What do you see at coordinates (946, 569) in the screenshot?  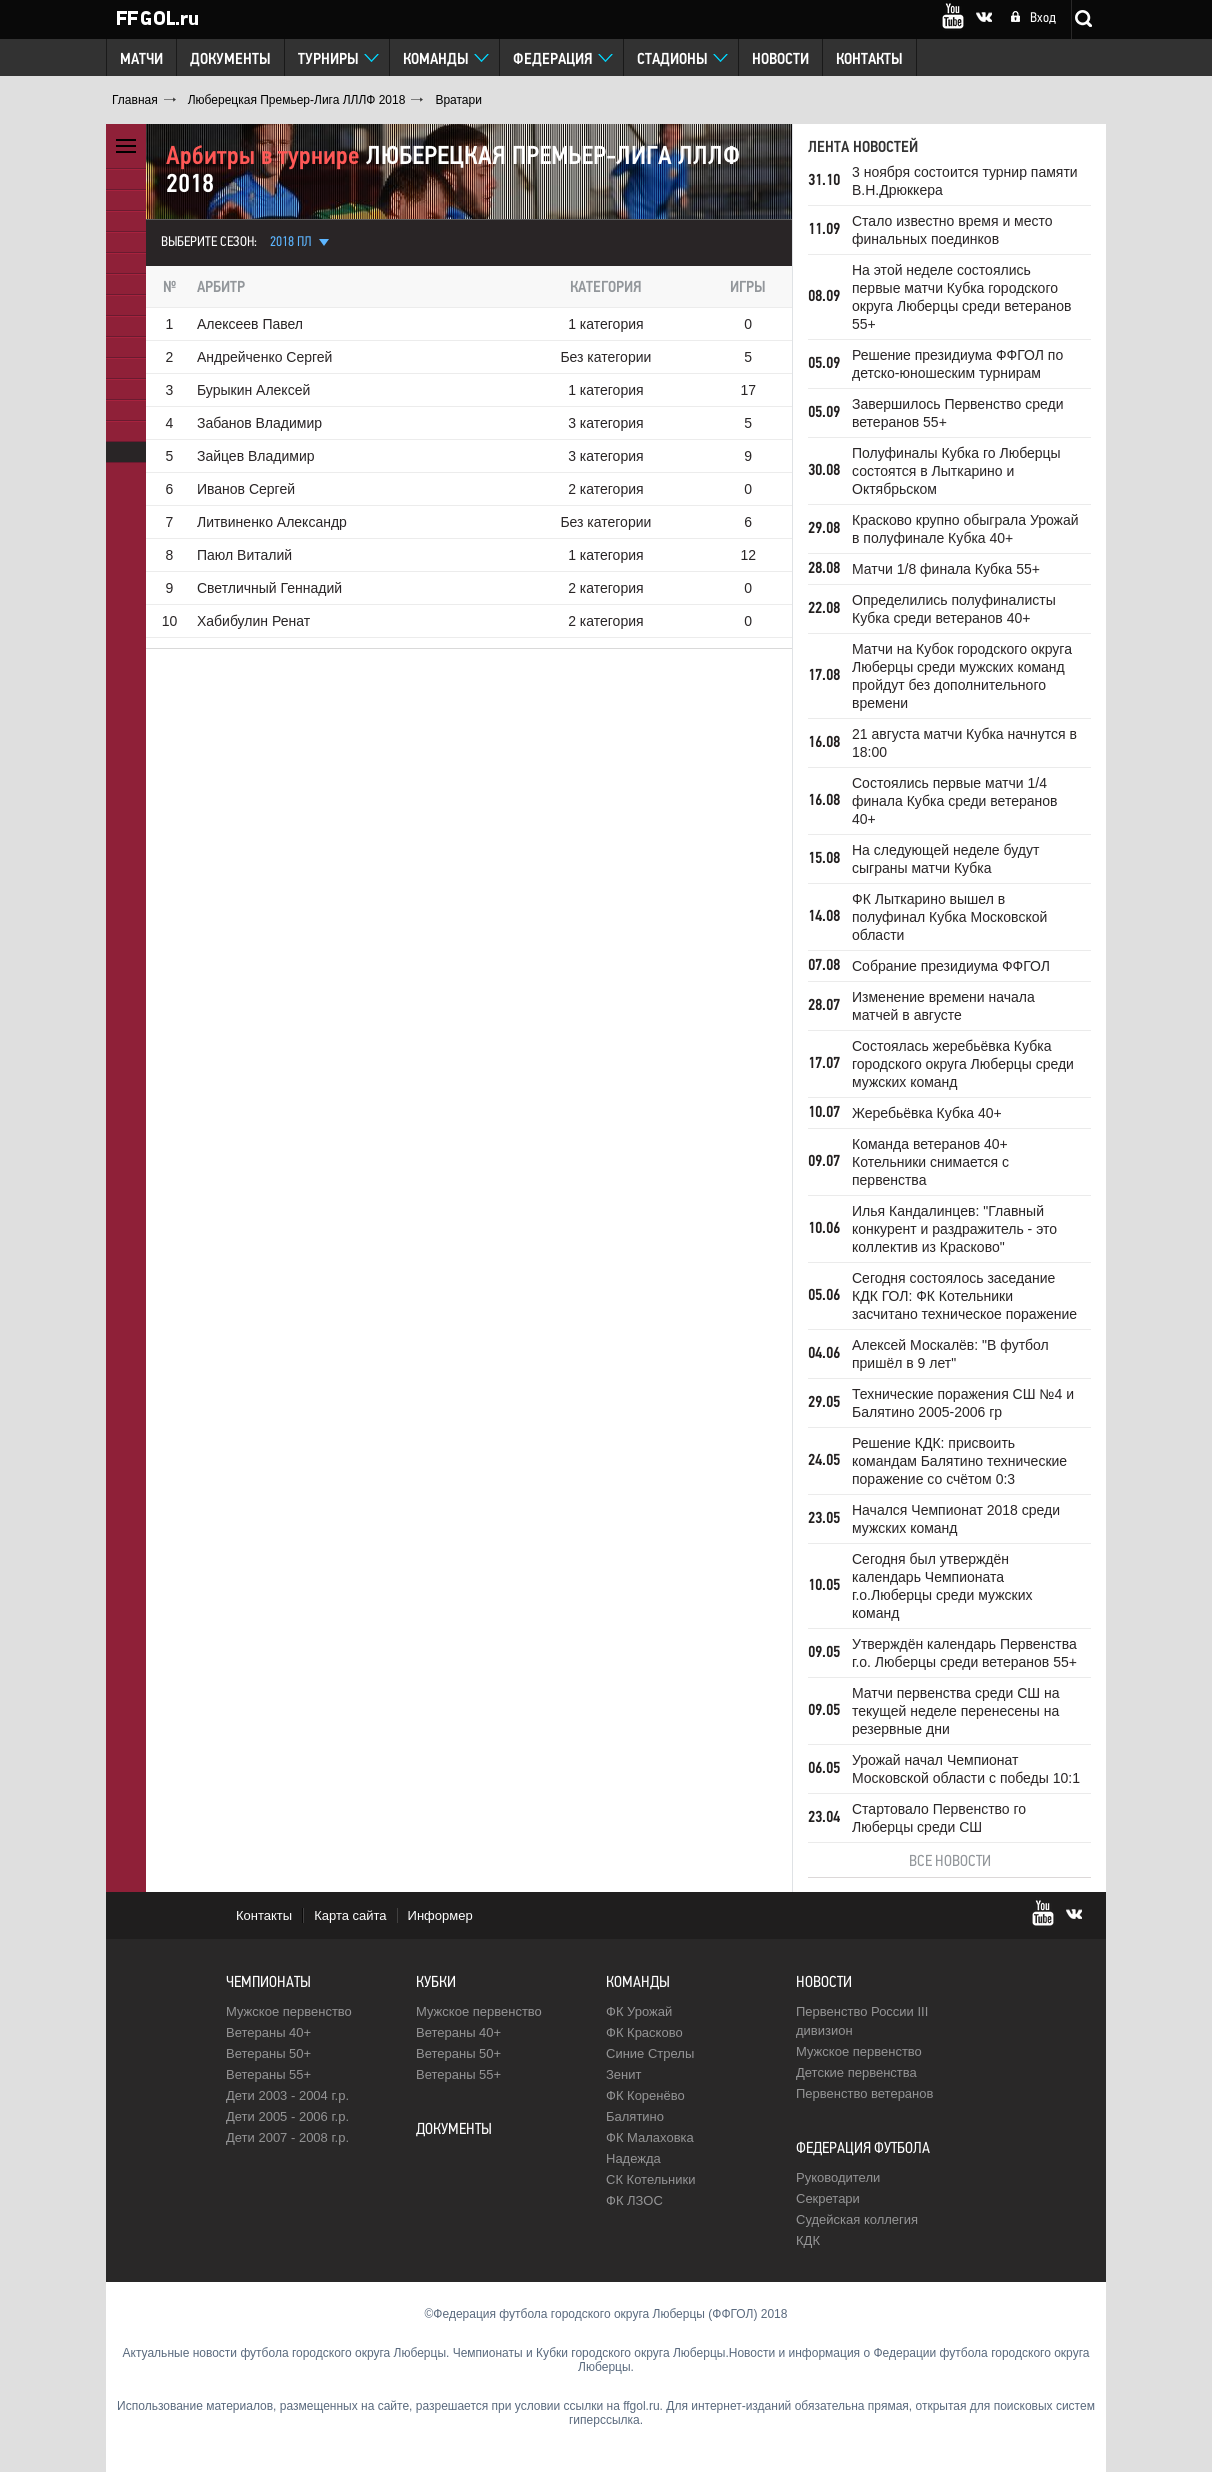 I see `Матчи 1/8 финала Кубка 55+` at bounding box center [946, 569].